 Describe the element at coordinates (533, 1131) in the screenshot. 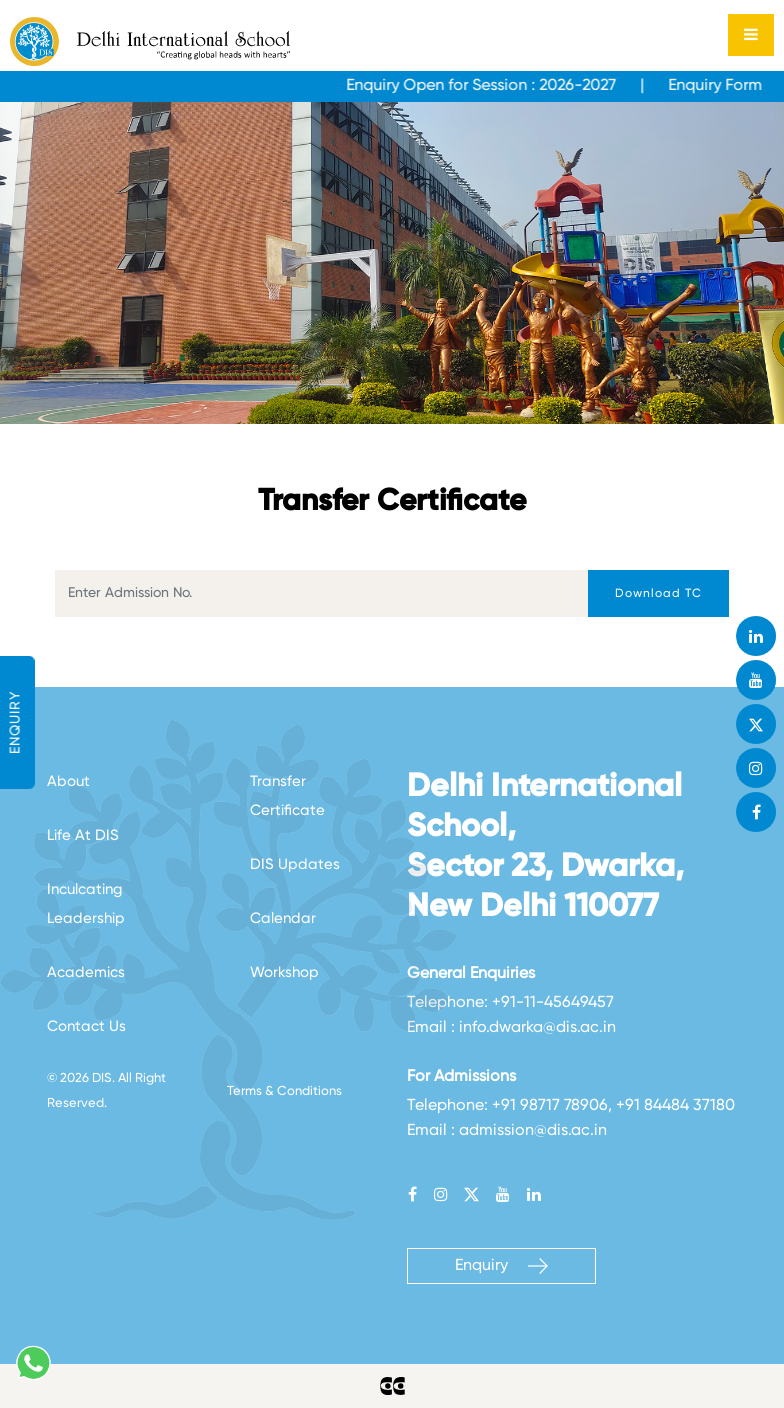

I see `admission@dis.ac.in` at that location.